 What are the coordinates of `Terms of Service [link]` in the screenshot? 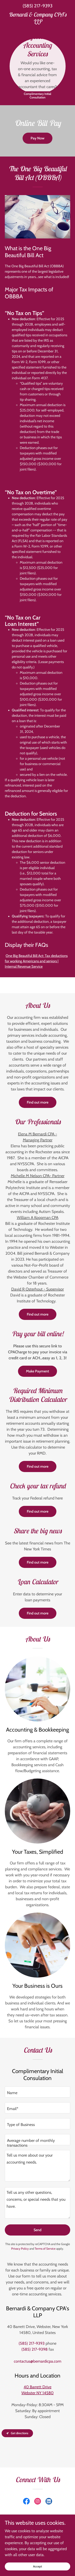 It's located at (45, 2248).